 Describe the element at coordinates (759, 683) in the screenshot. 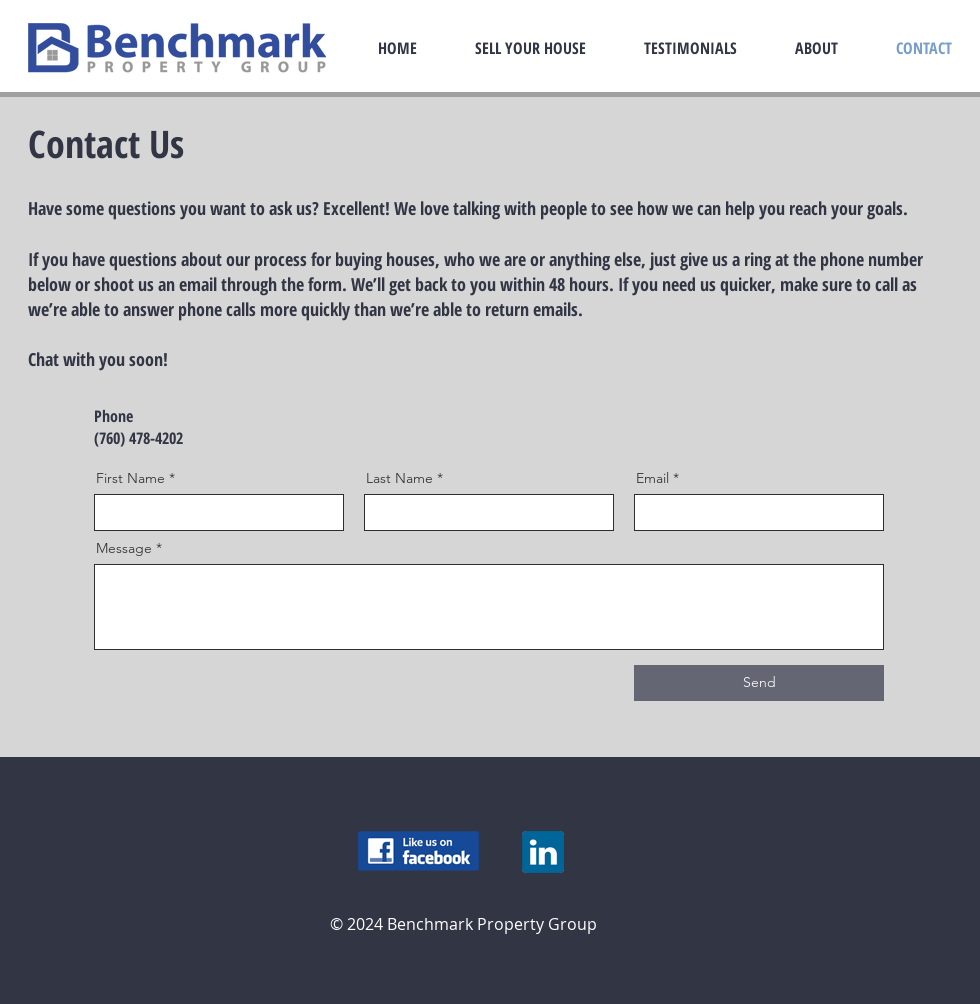

I see `[Send]` at that location.